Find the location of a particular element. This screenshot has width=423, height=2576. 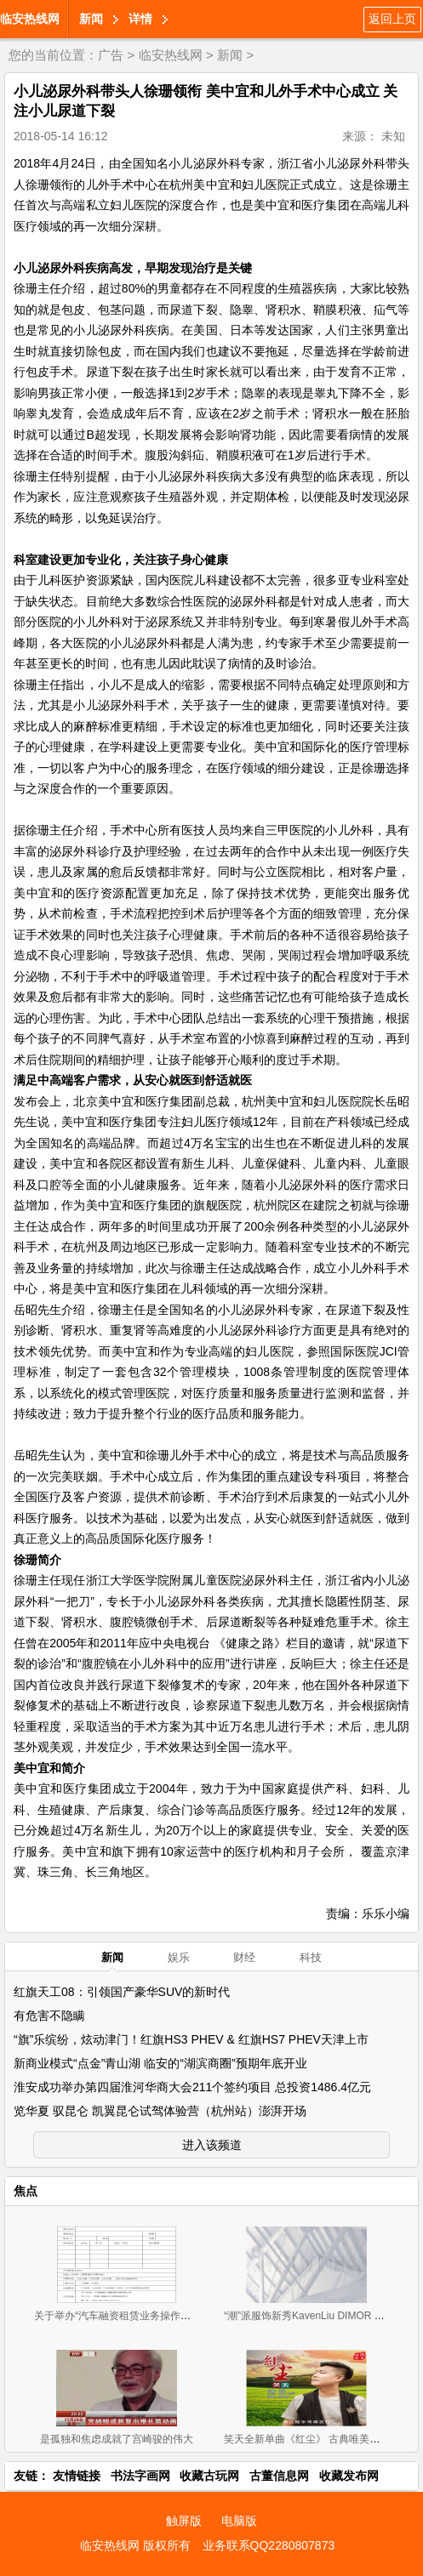

新闻 is located at coordinates (91, 19).